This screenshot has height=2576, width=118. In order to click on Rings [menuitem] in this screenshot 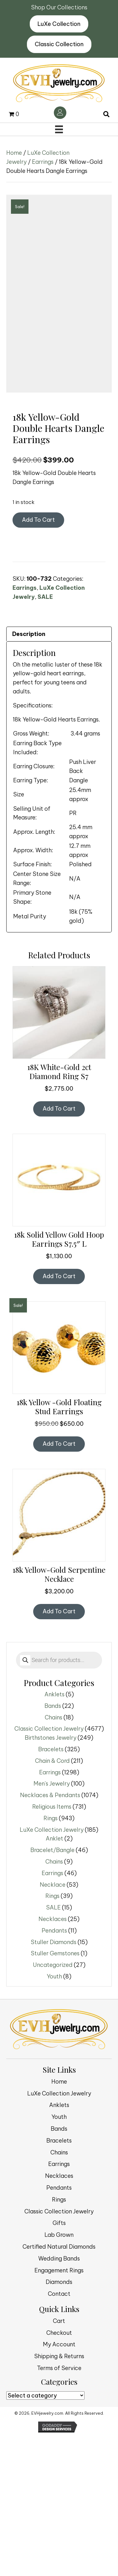, I will do `click(59, 2340)`.